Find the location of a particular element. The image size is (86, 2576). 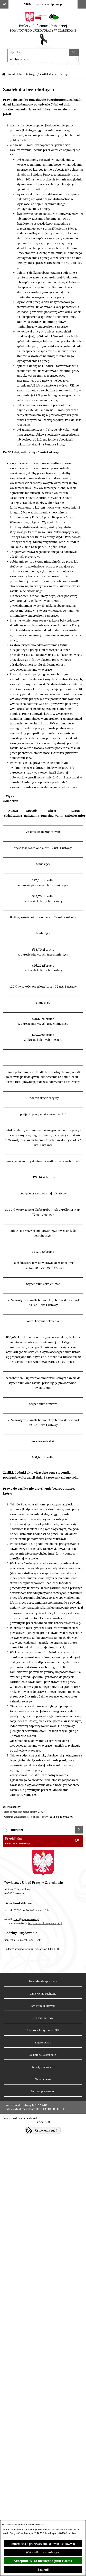

[wprowadź frazę do wyszukania] is located at coordinates (38, 52).